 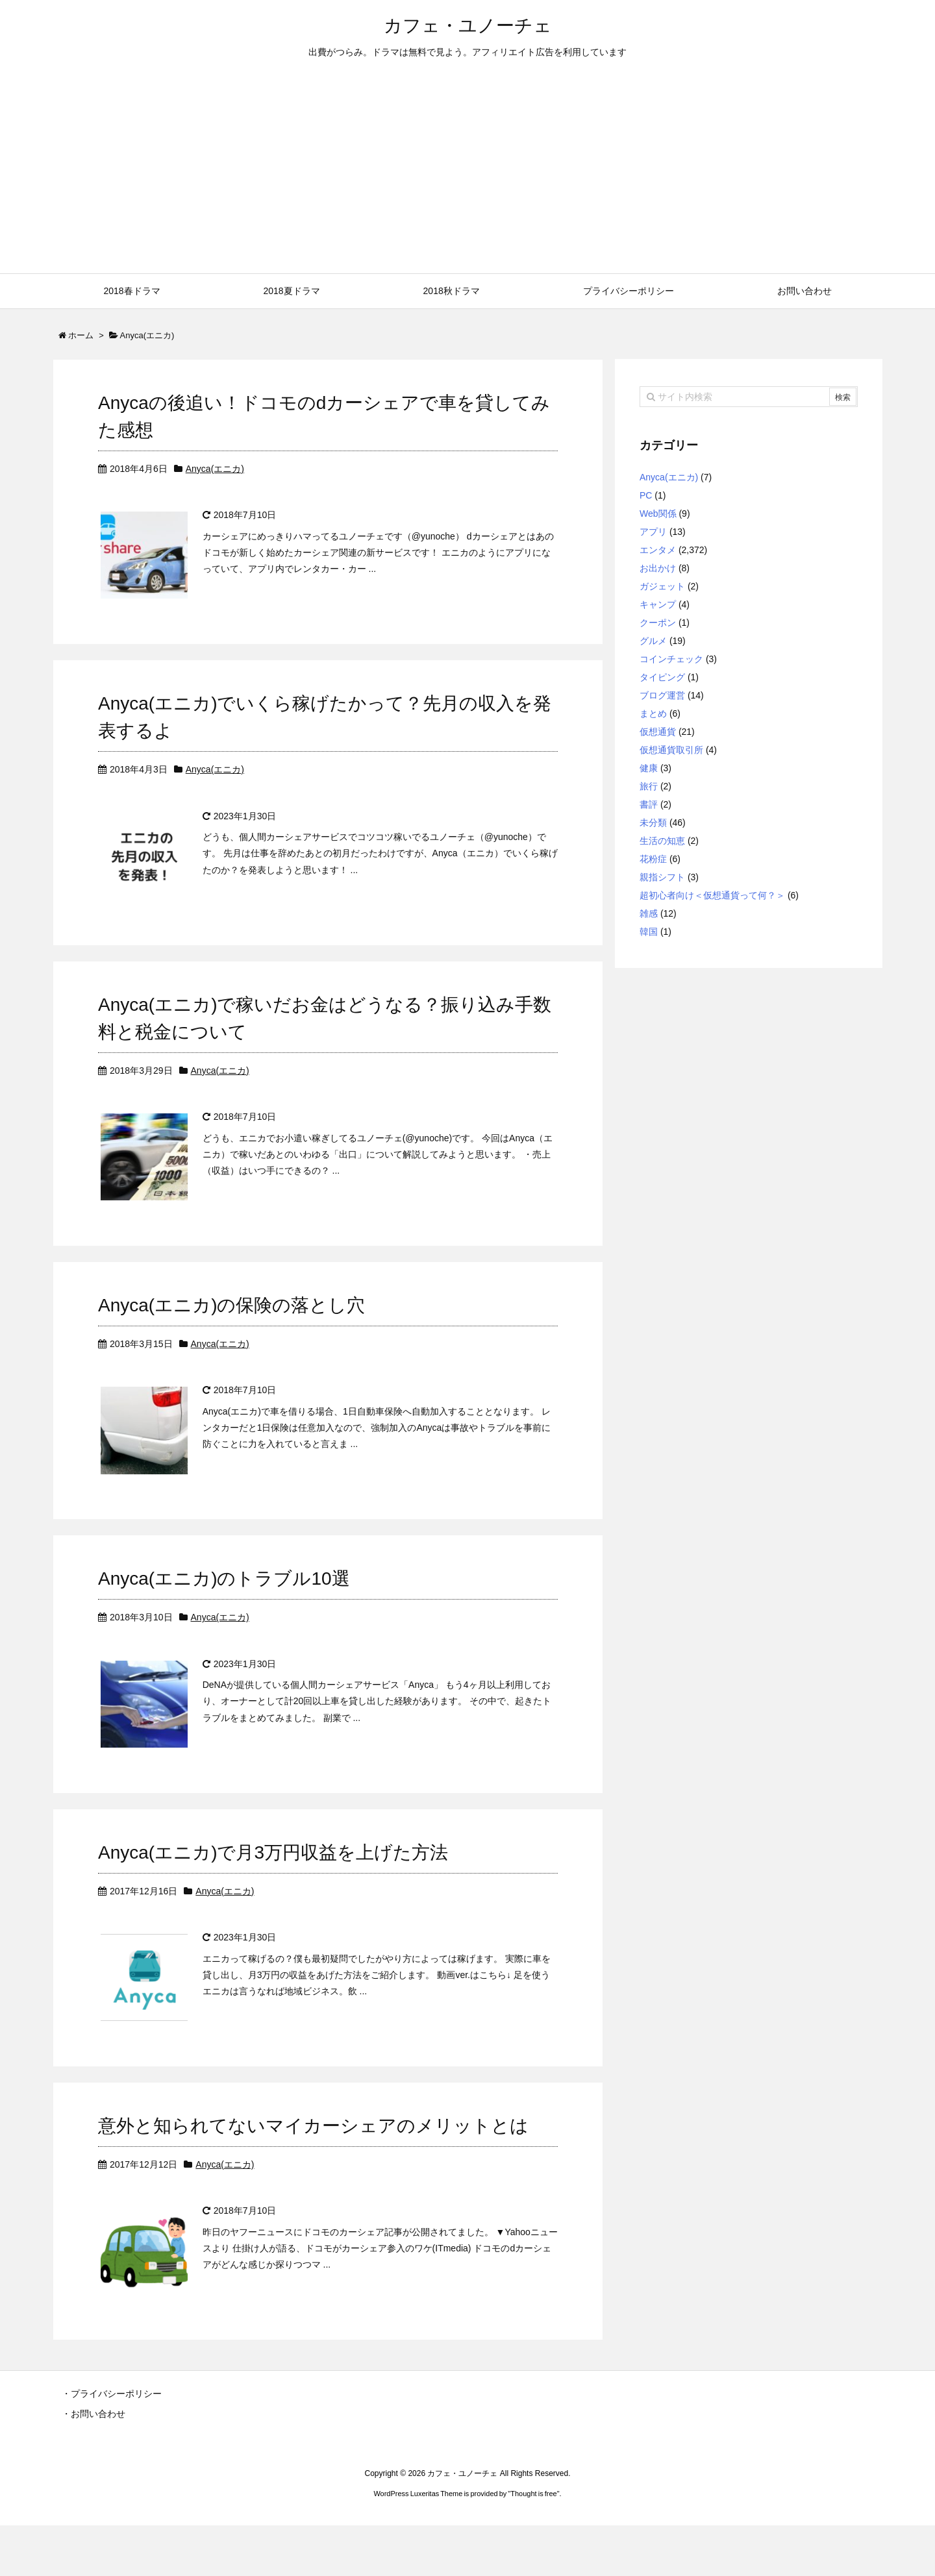 What do you see at coordinates (646, 495) in the screenshot?
I see `PC` at bounding box center [646, 495].